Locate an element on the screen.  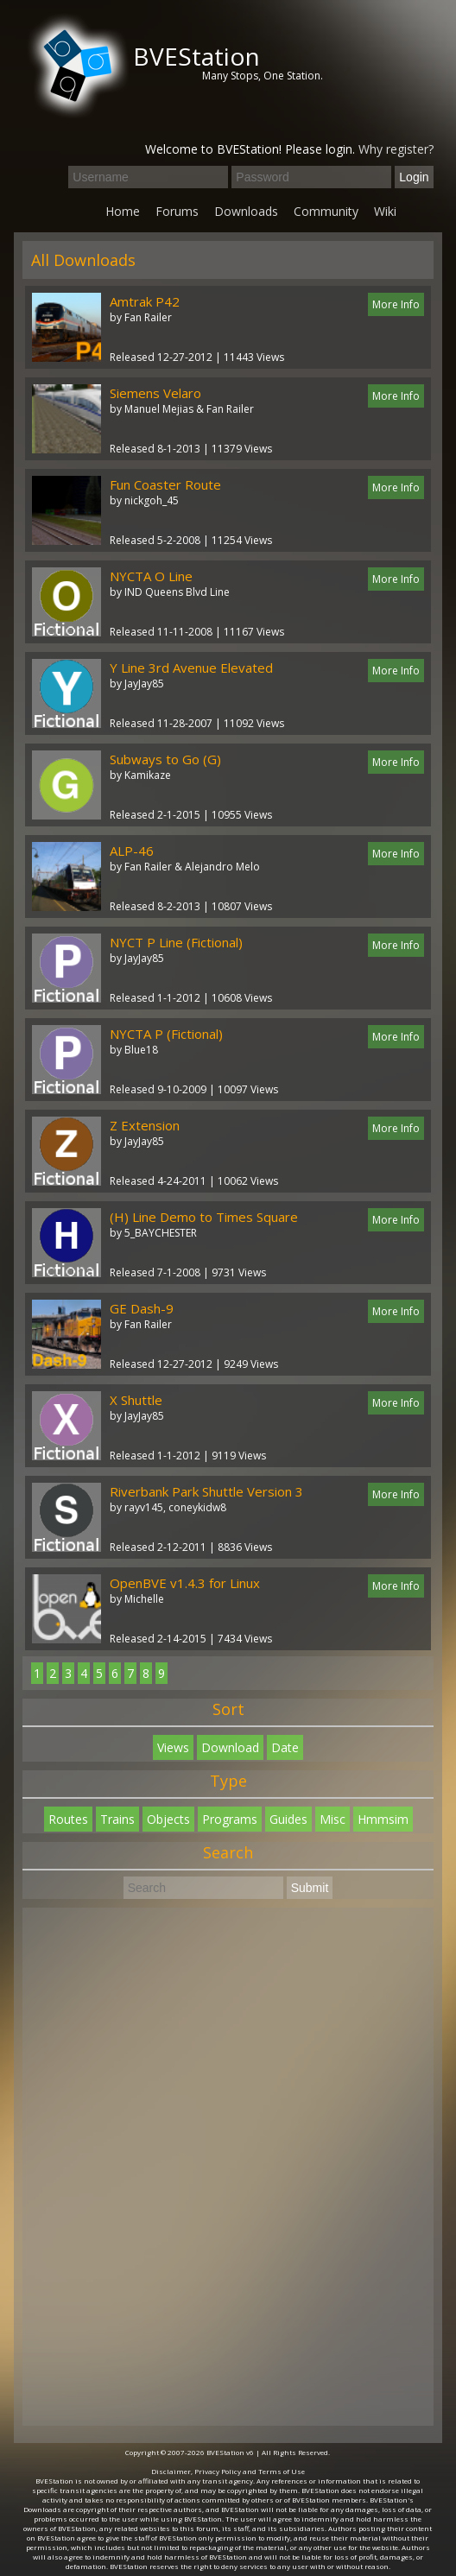
(H) Line Demo to Times Square is located at coordinates (204, 1216).